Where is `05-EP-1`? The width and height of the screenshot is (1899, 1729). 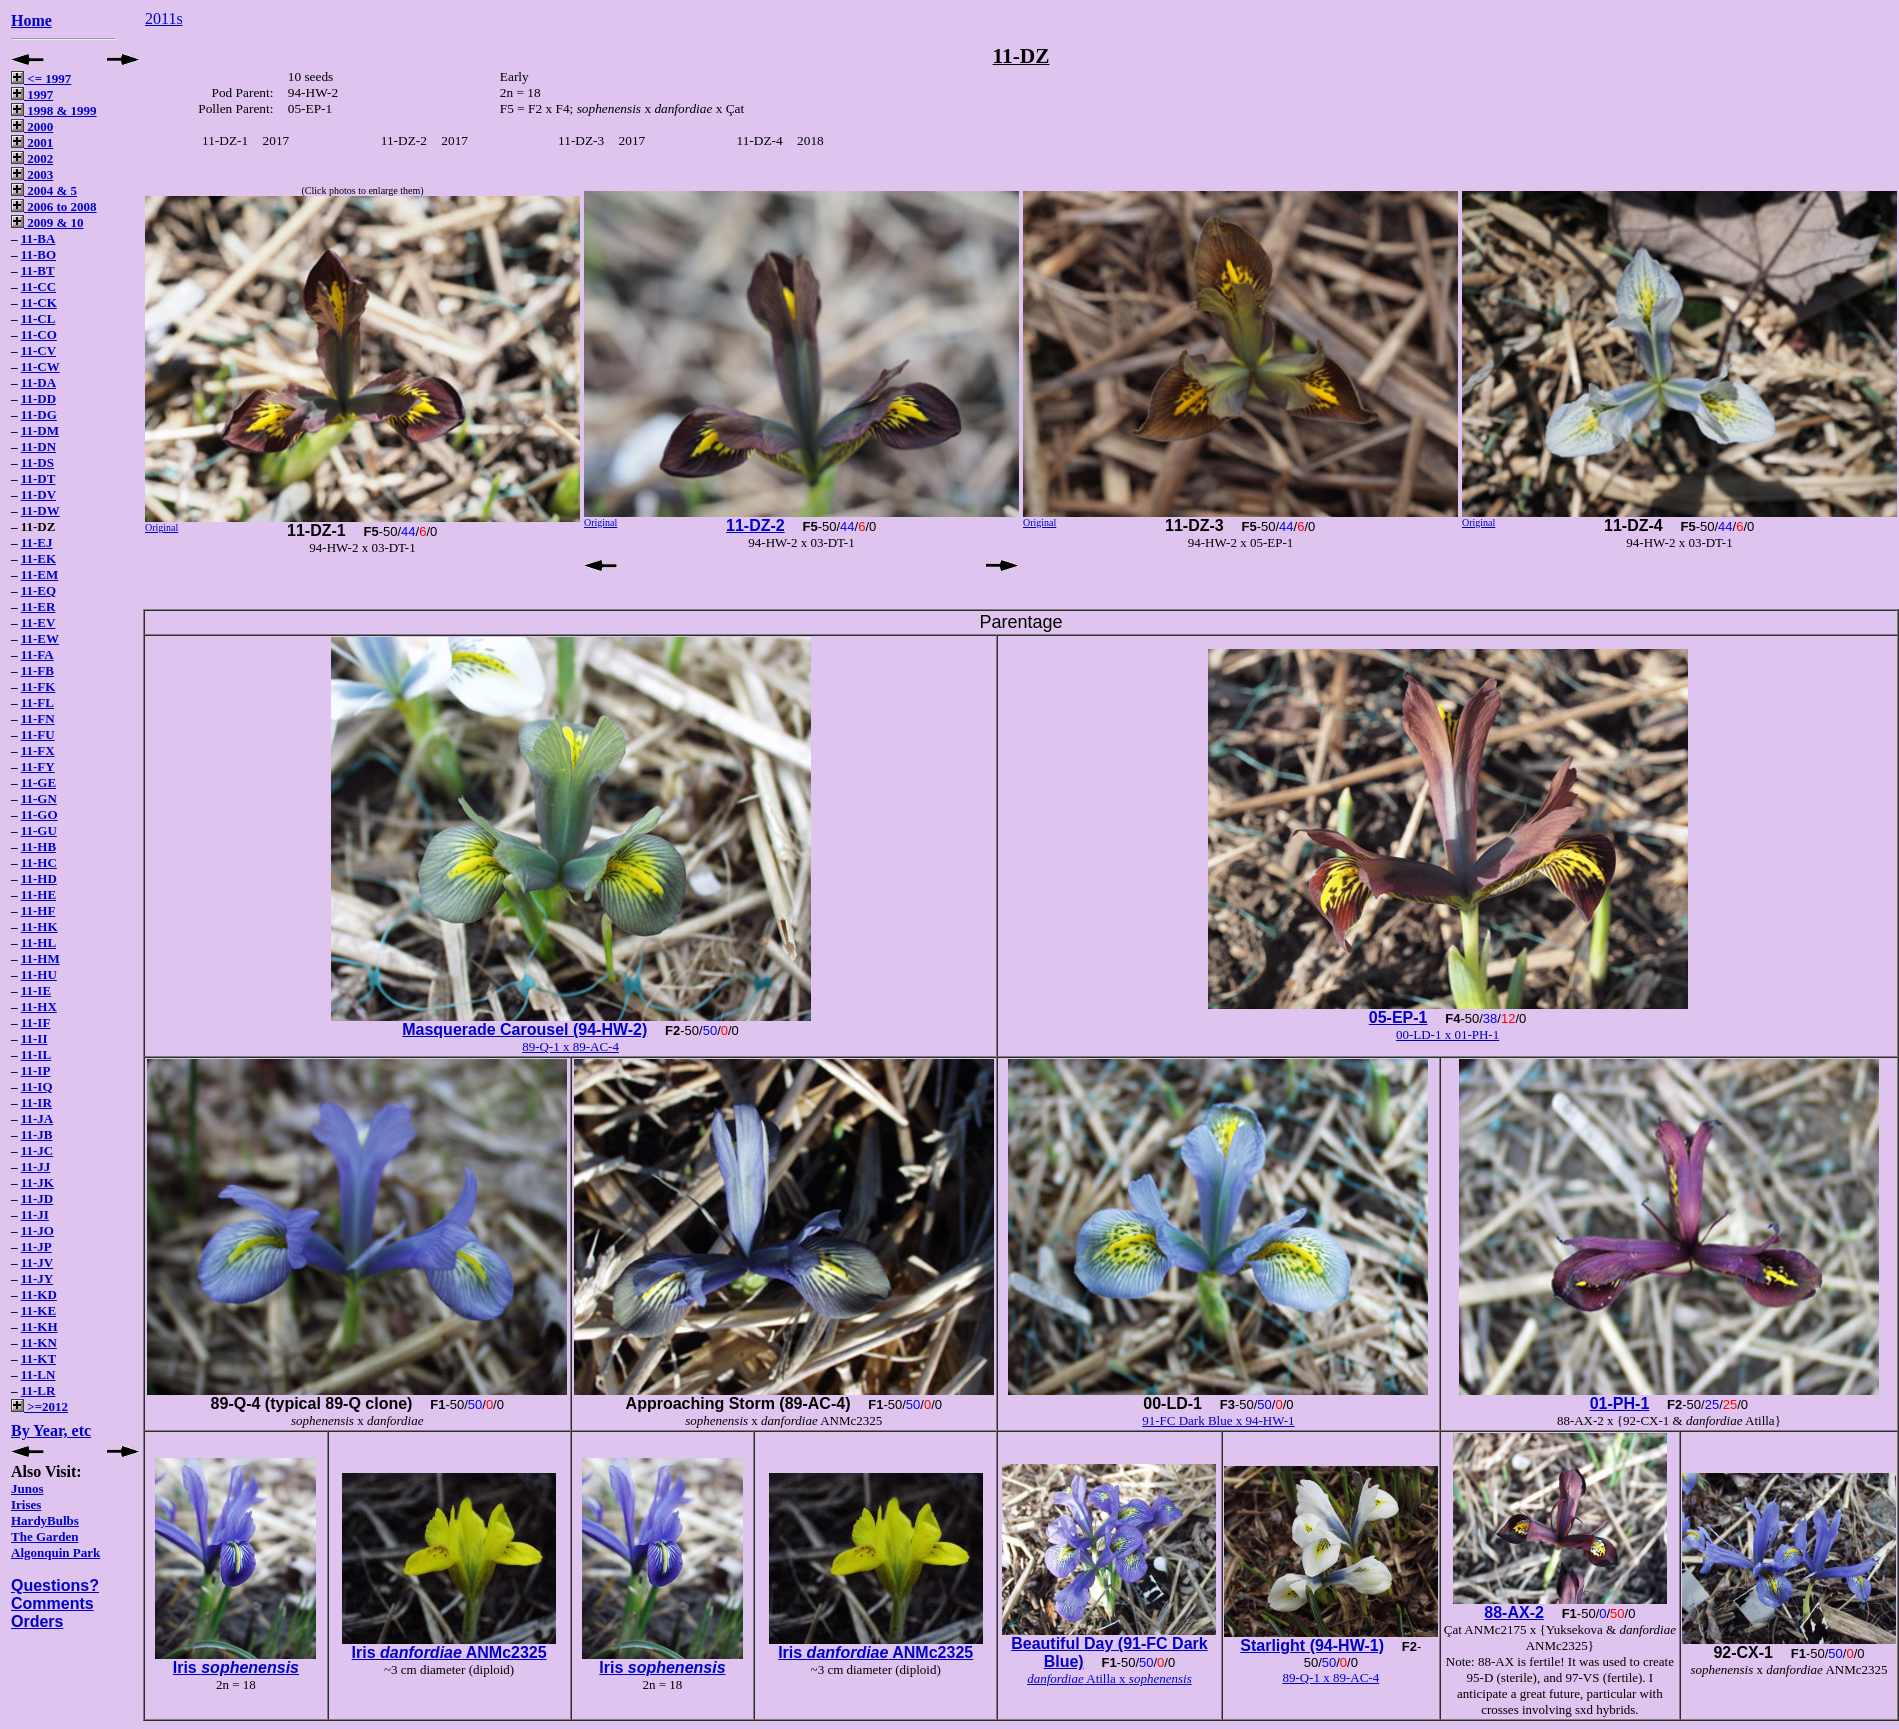 05-EP-1 is located at coordinates (1398, 1017).